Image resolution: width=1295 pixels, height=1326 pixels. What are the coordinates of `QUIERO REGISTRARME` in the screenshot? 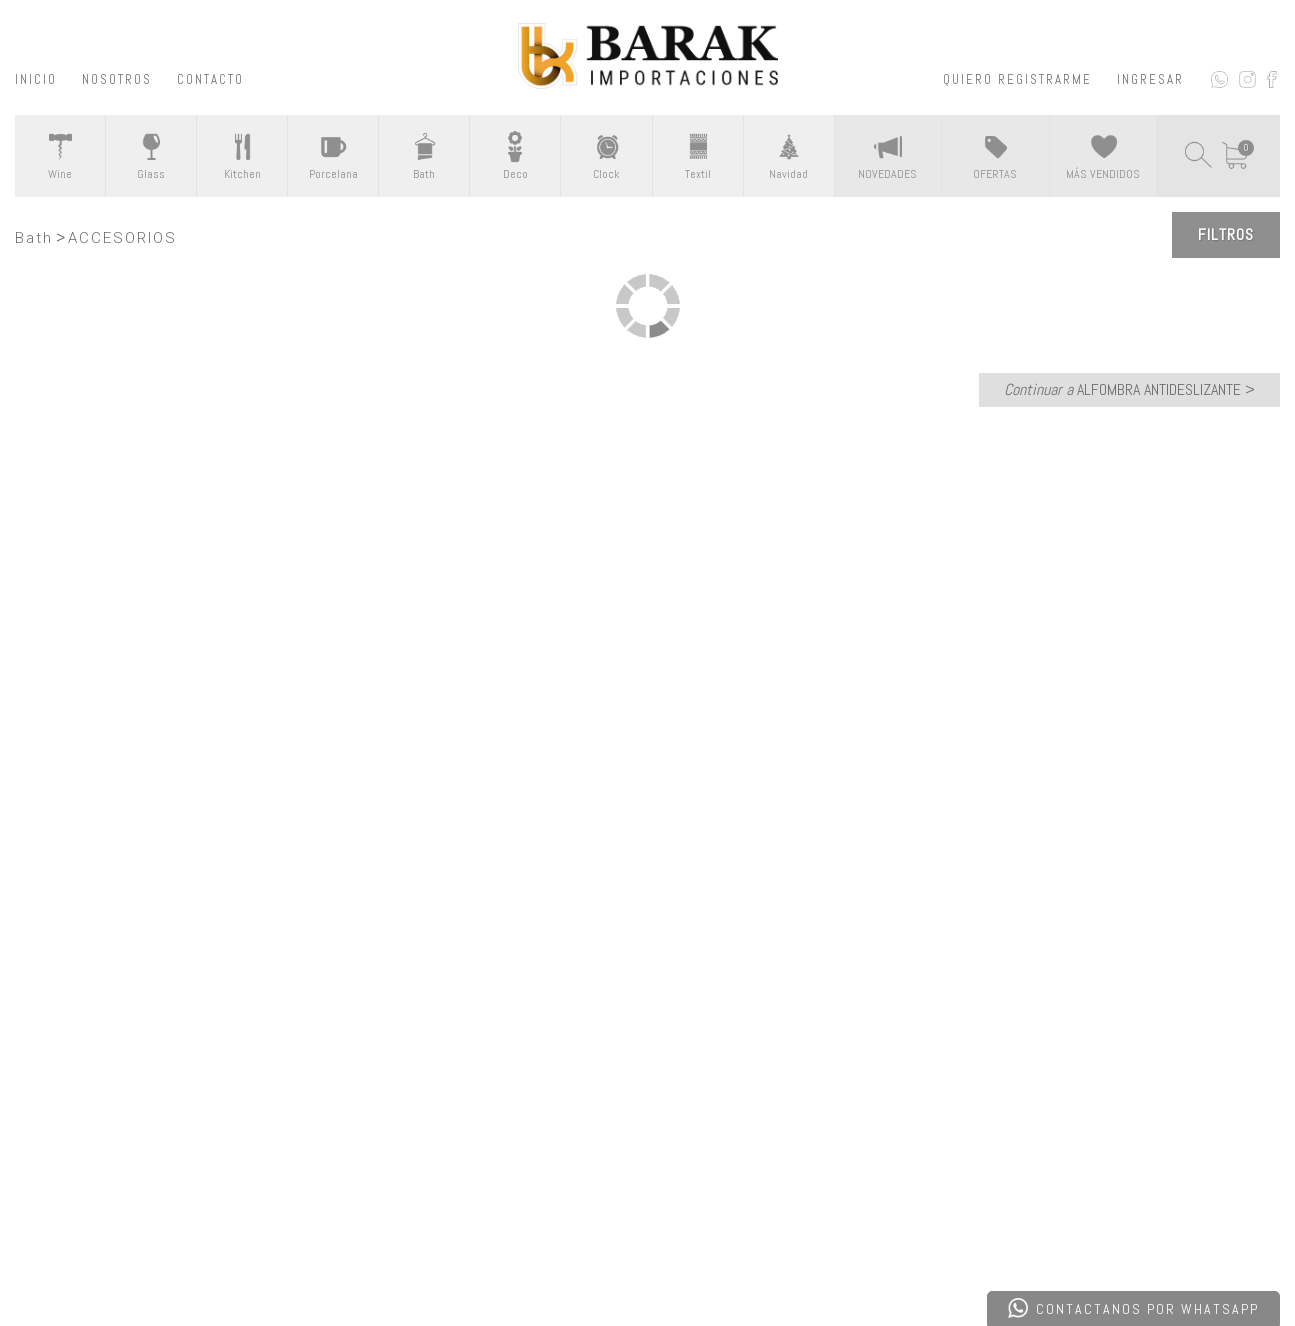 It's located at (1017, 79).